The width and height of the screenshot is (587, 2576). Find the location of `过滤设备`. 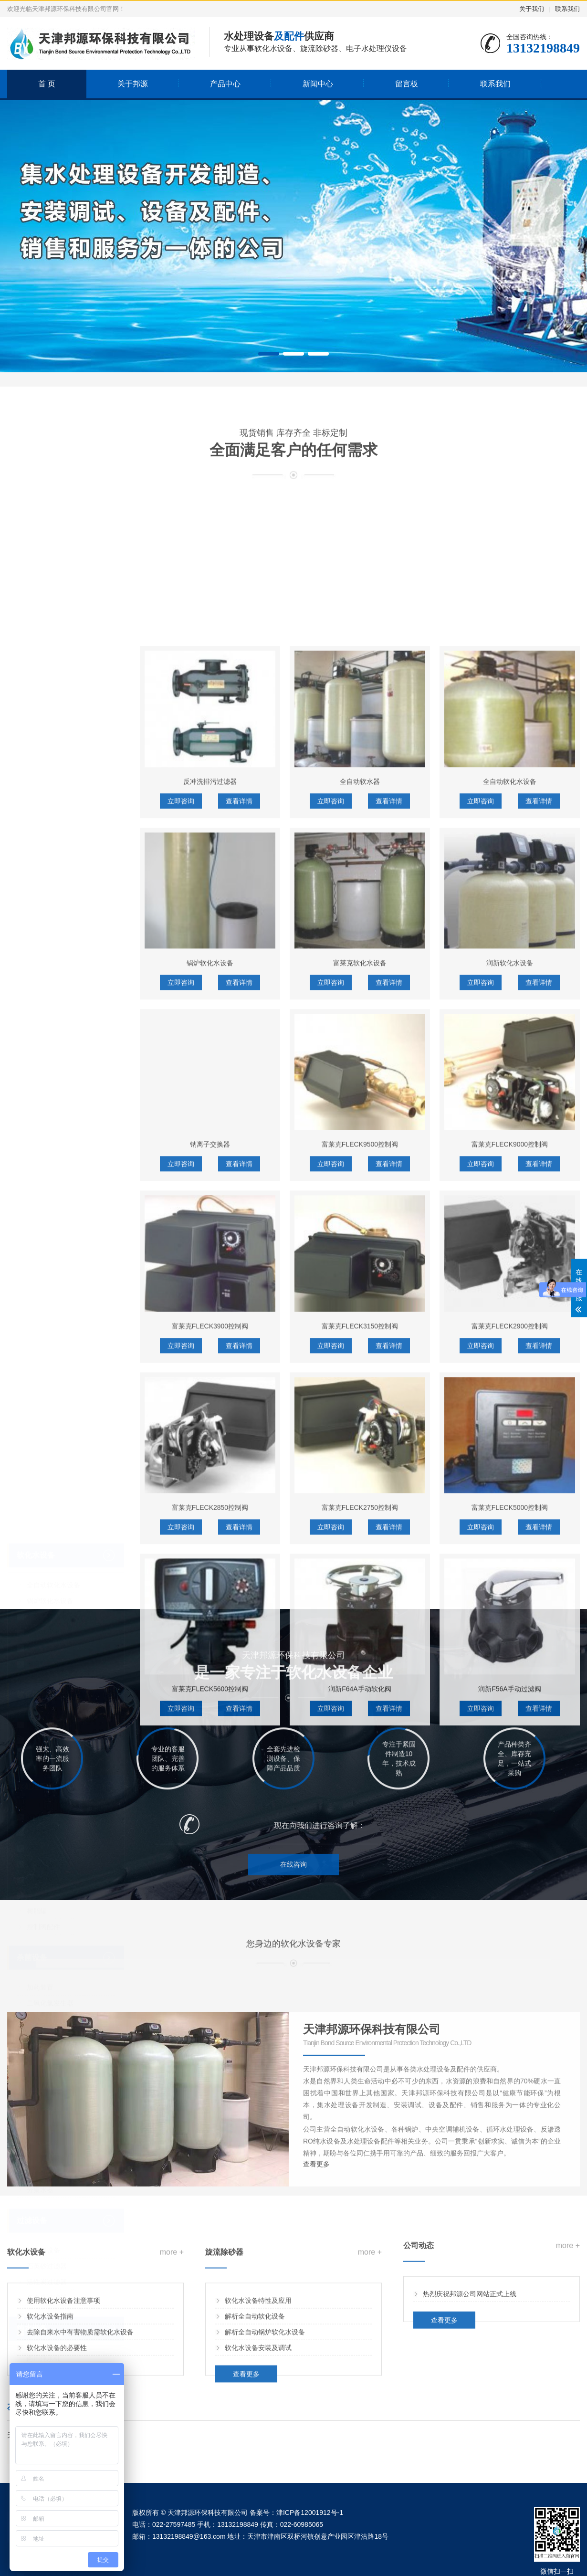

过滤设备 is located at coordinates (32, 1926).